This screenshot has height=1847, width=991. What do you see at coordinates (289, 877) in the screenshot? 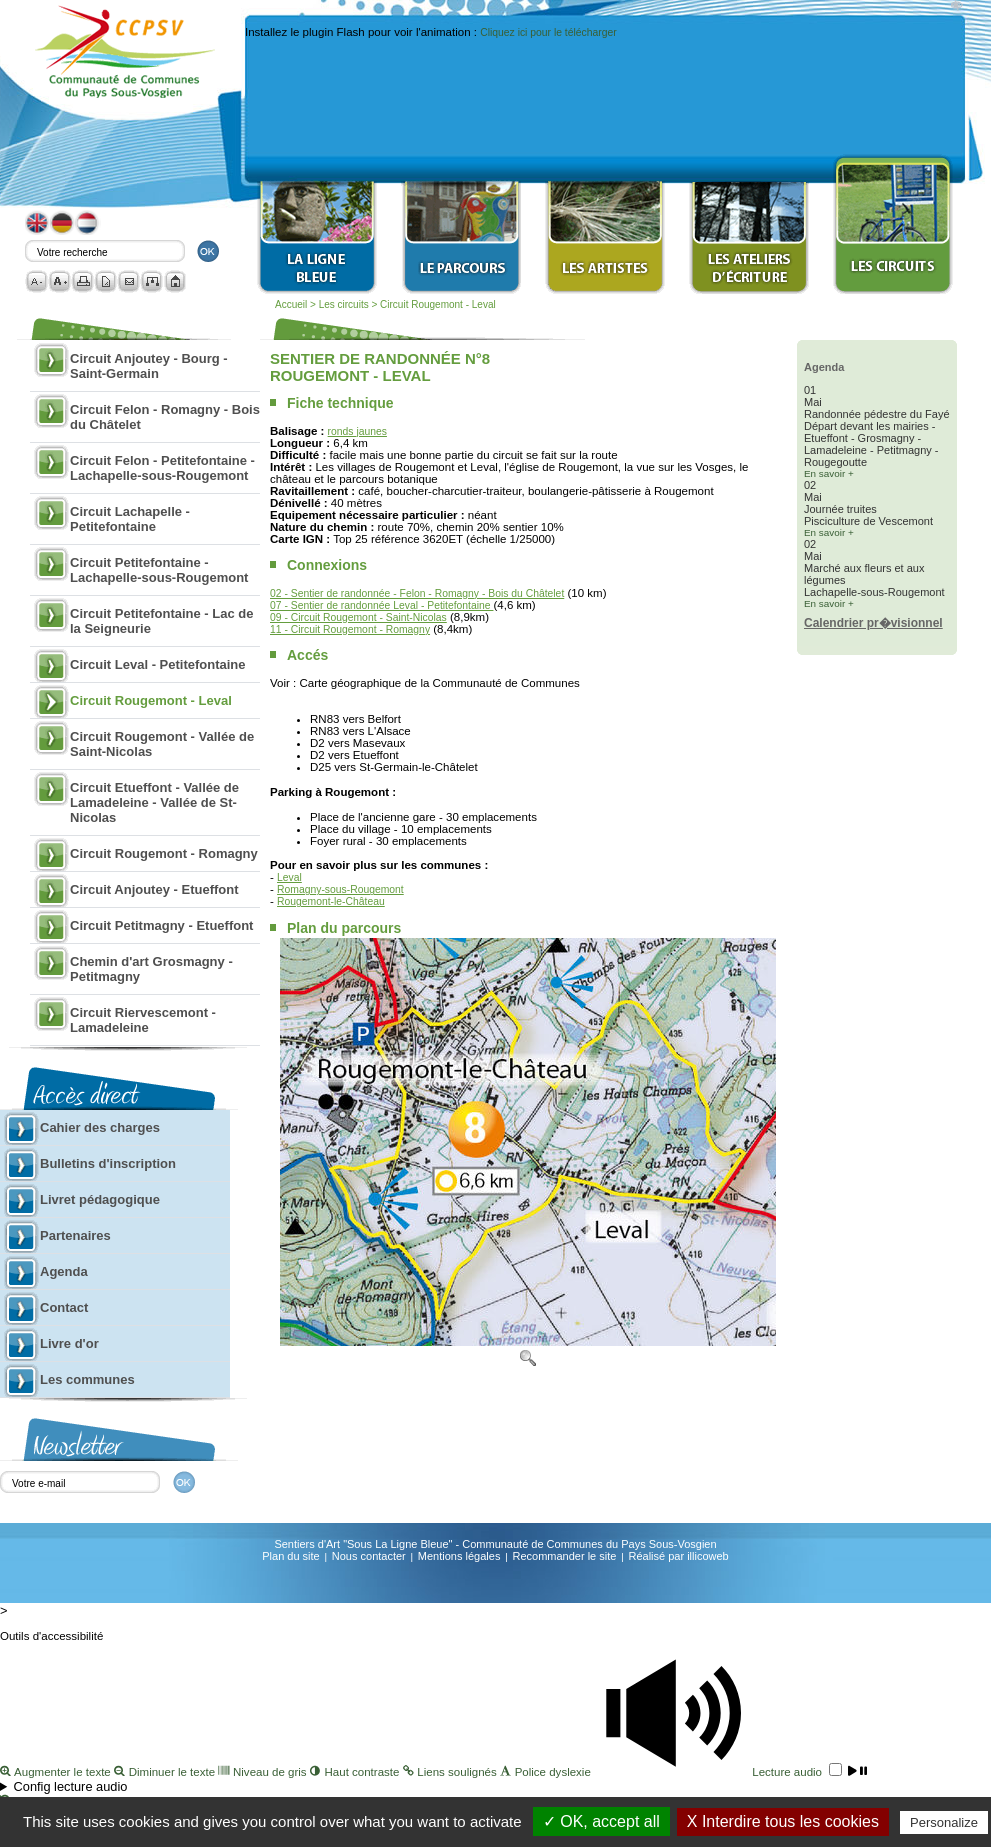
I see `Leval` at bounding box center [289, 877].